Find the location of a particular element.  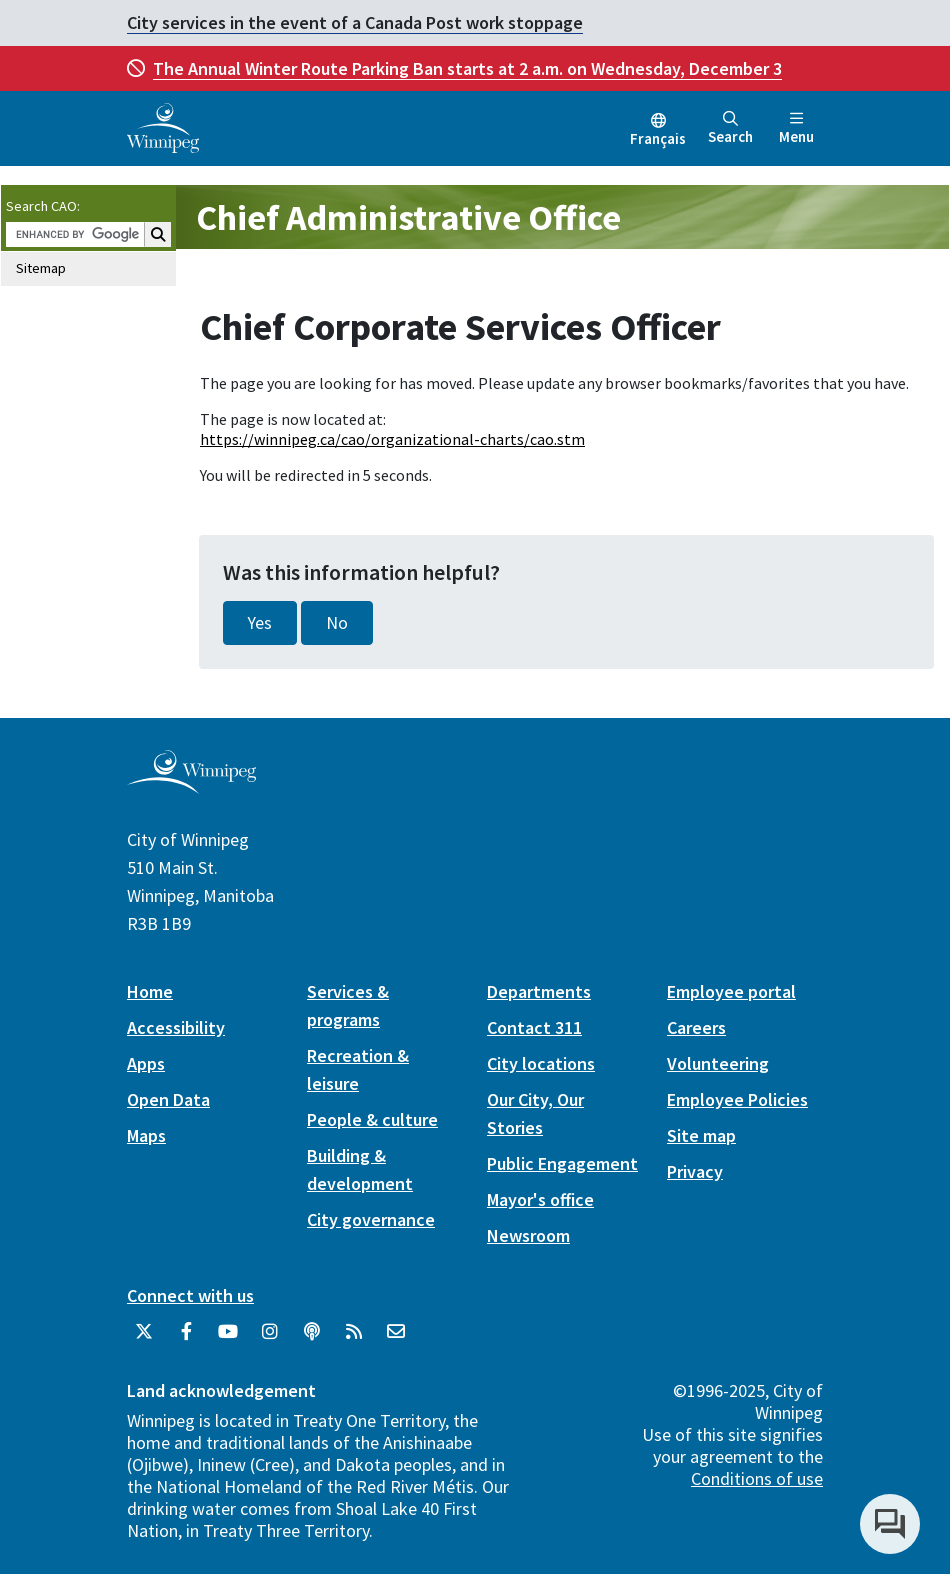

Careers is located at coordinates (696, 1027).